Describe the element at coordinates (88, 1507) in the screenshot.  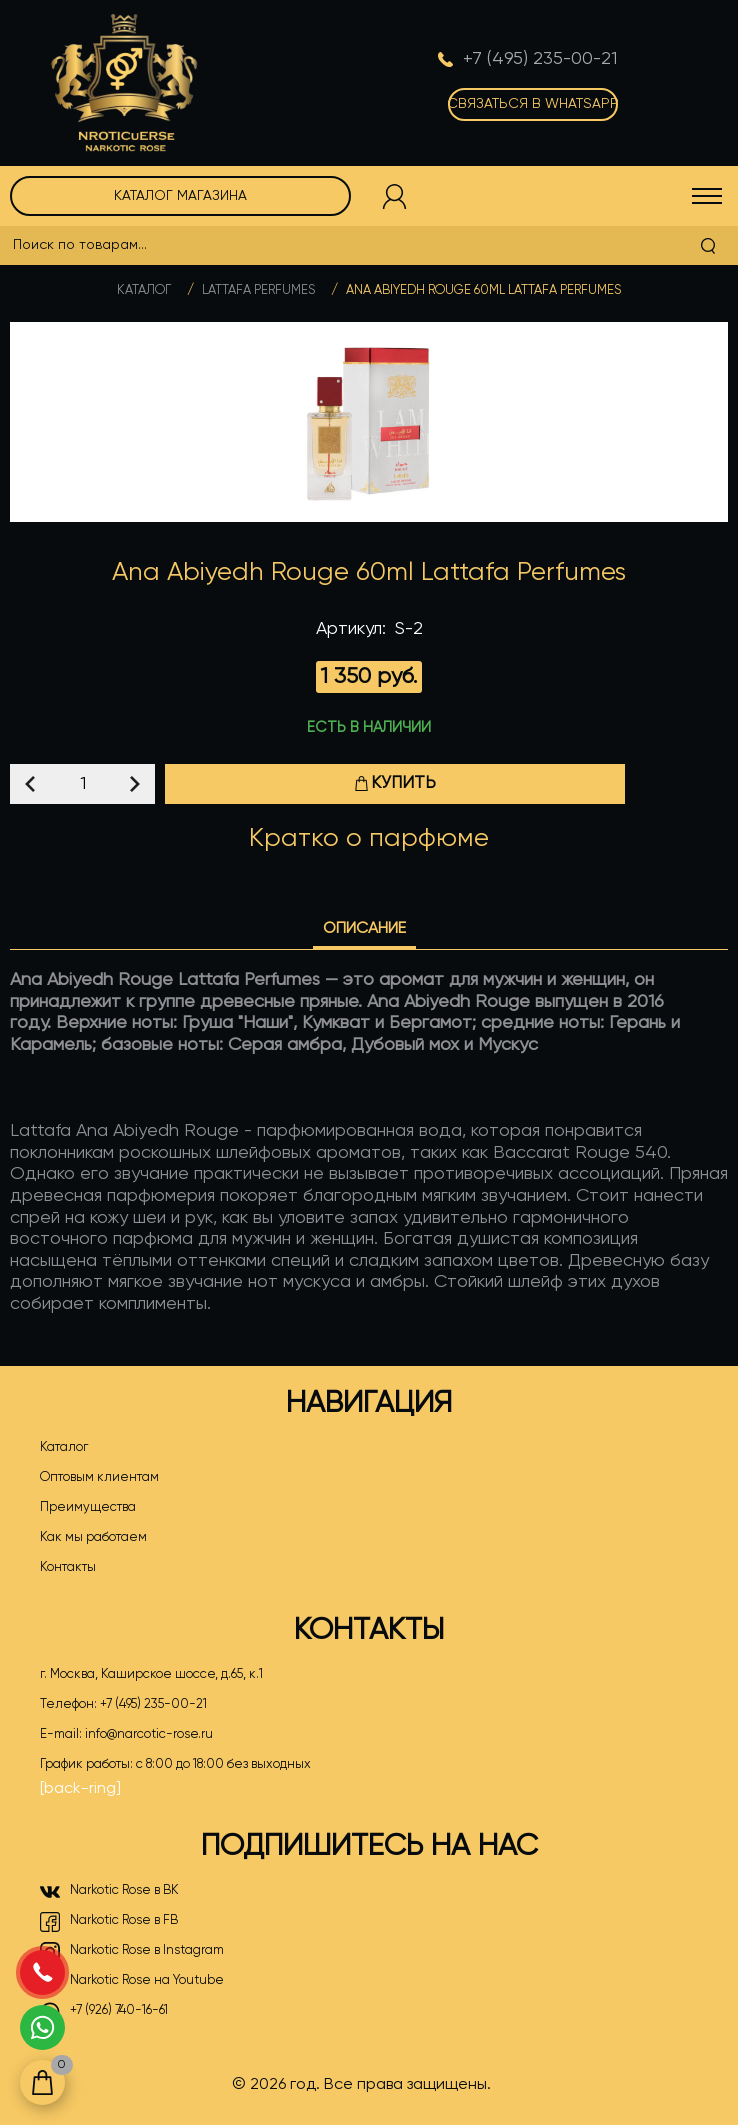
I see `Преимущества` at that location.